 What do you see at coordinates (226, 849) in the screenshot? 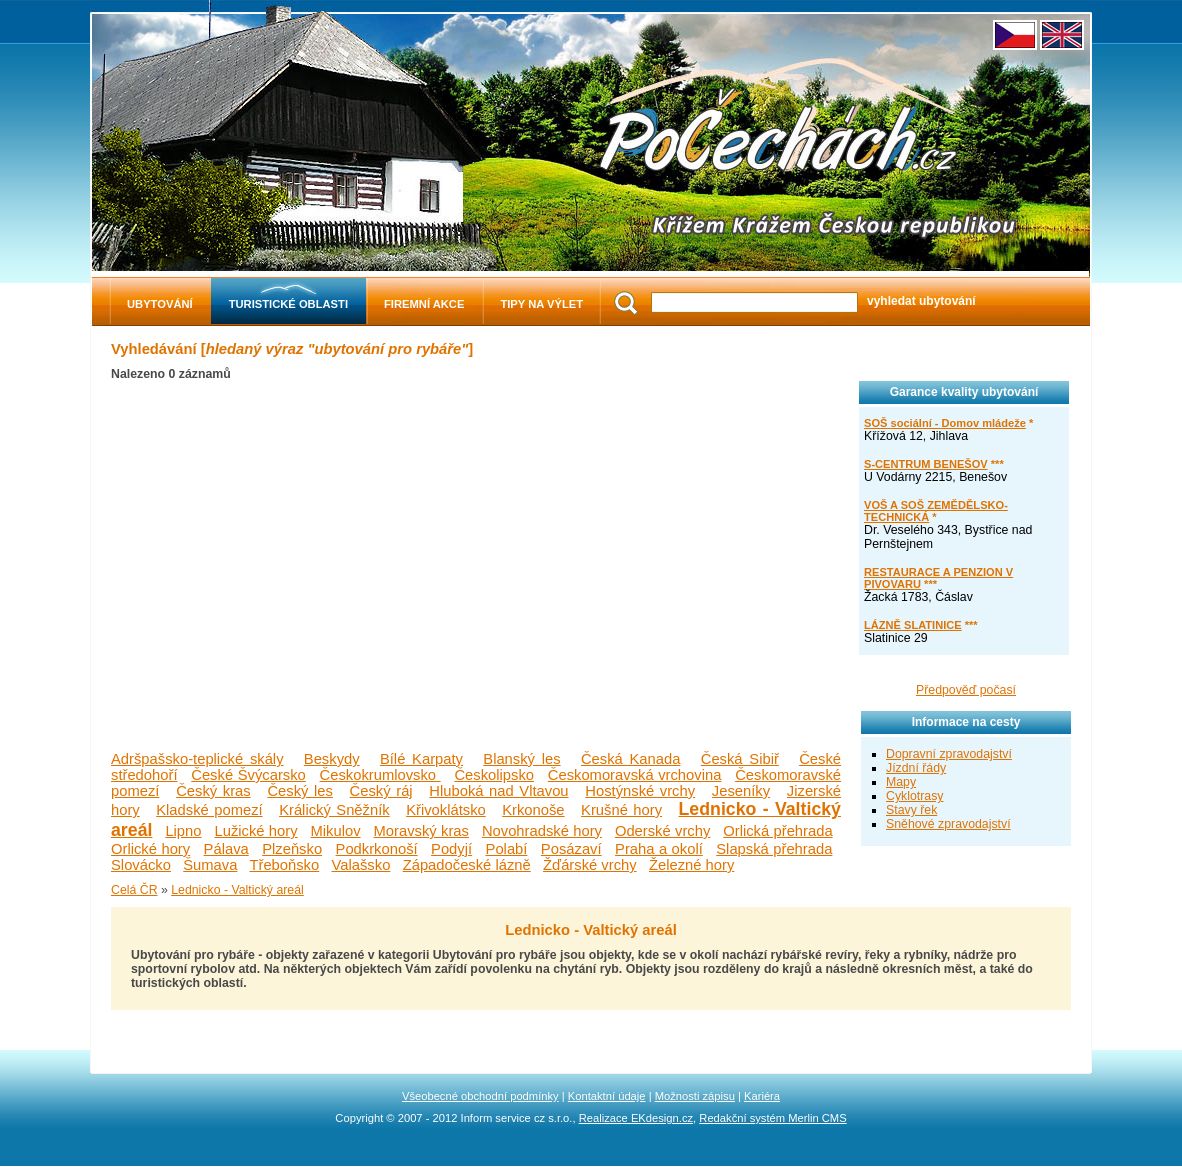
I see `Pálava` at bounding box center [226, 849].